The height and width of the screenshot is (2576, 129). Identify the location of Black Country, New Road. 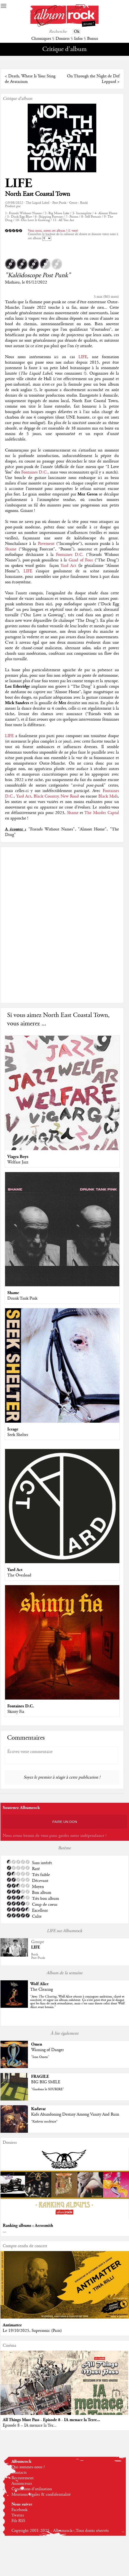
(56, 796).